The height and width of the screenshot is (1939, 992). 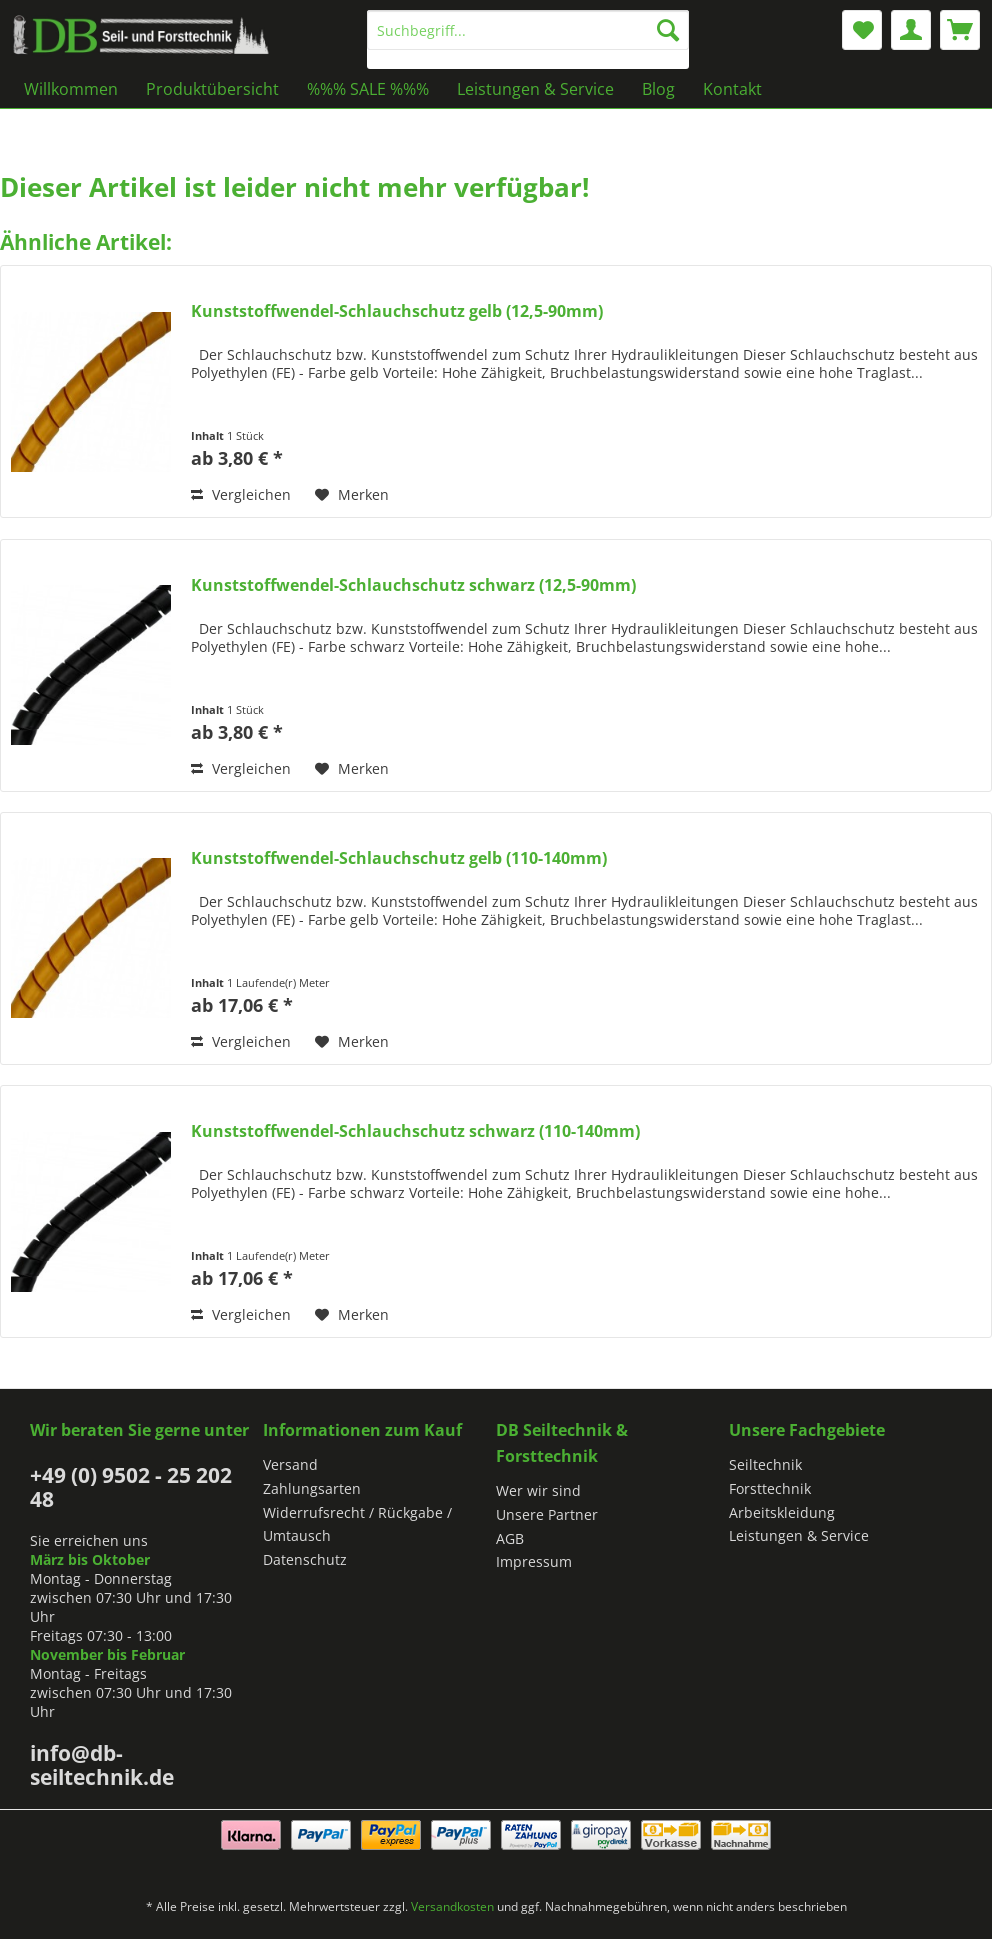 I want to click on [Blog], so click(x=658, y=89).